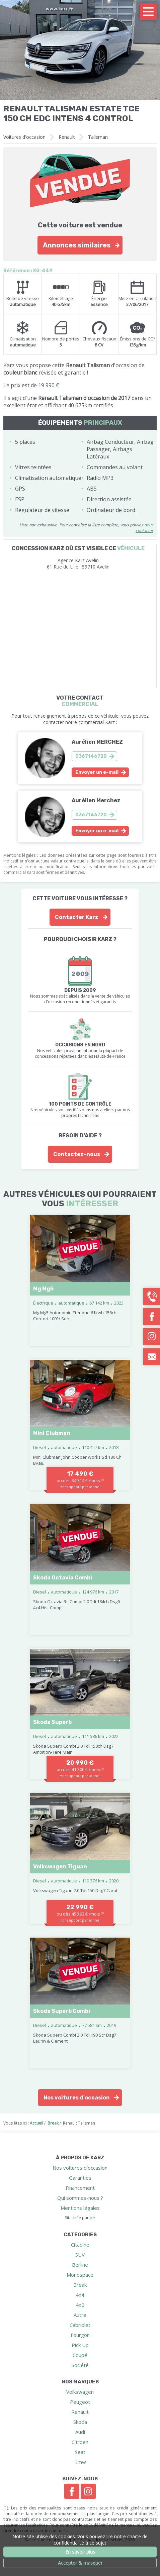  What do you see at coordinates (80, 2421) in the screenshot?
I see `Skoda` at bounding box center [80, 2421].